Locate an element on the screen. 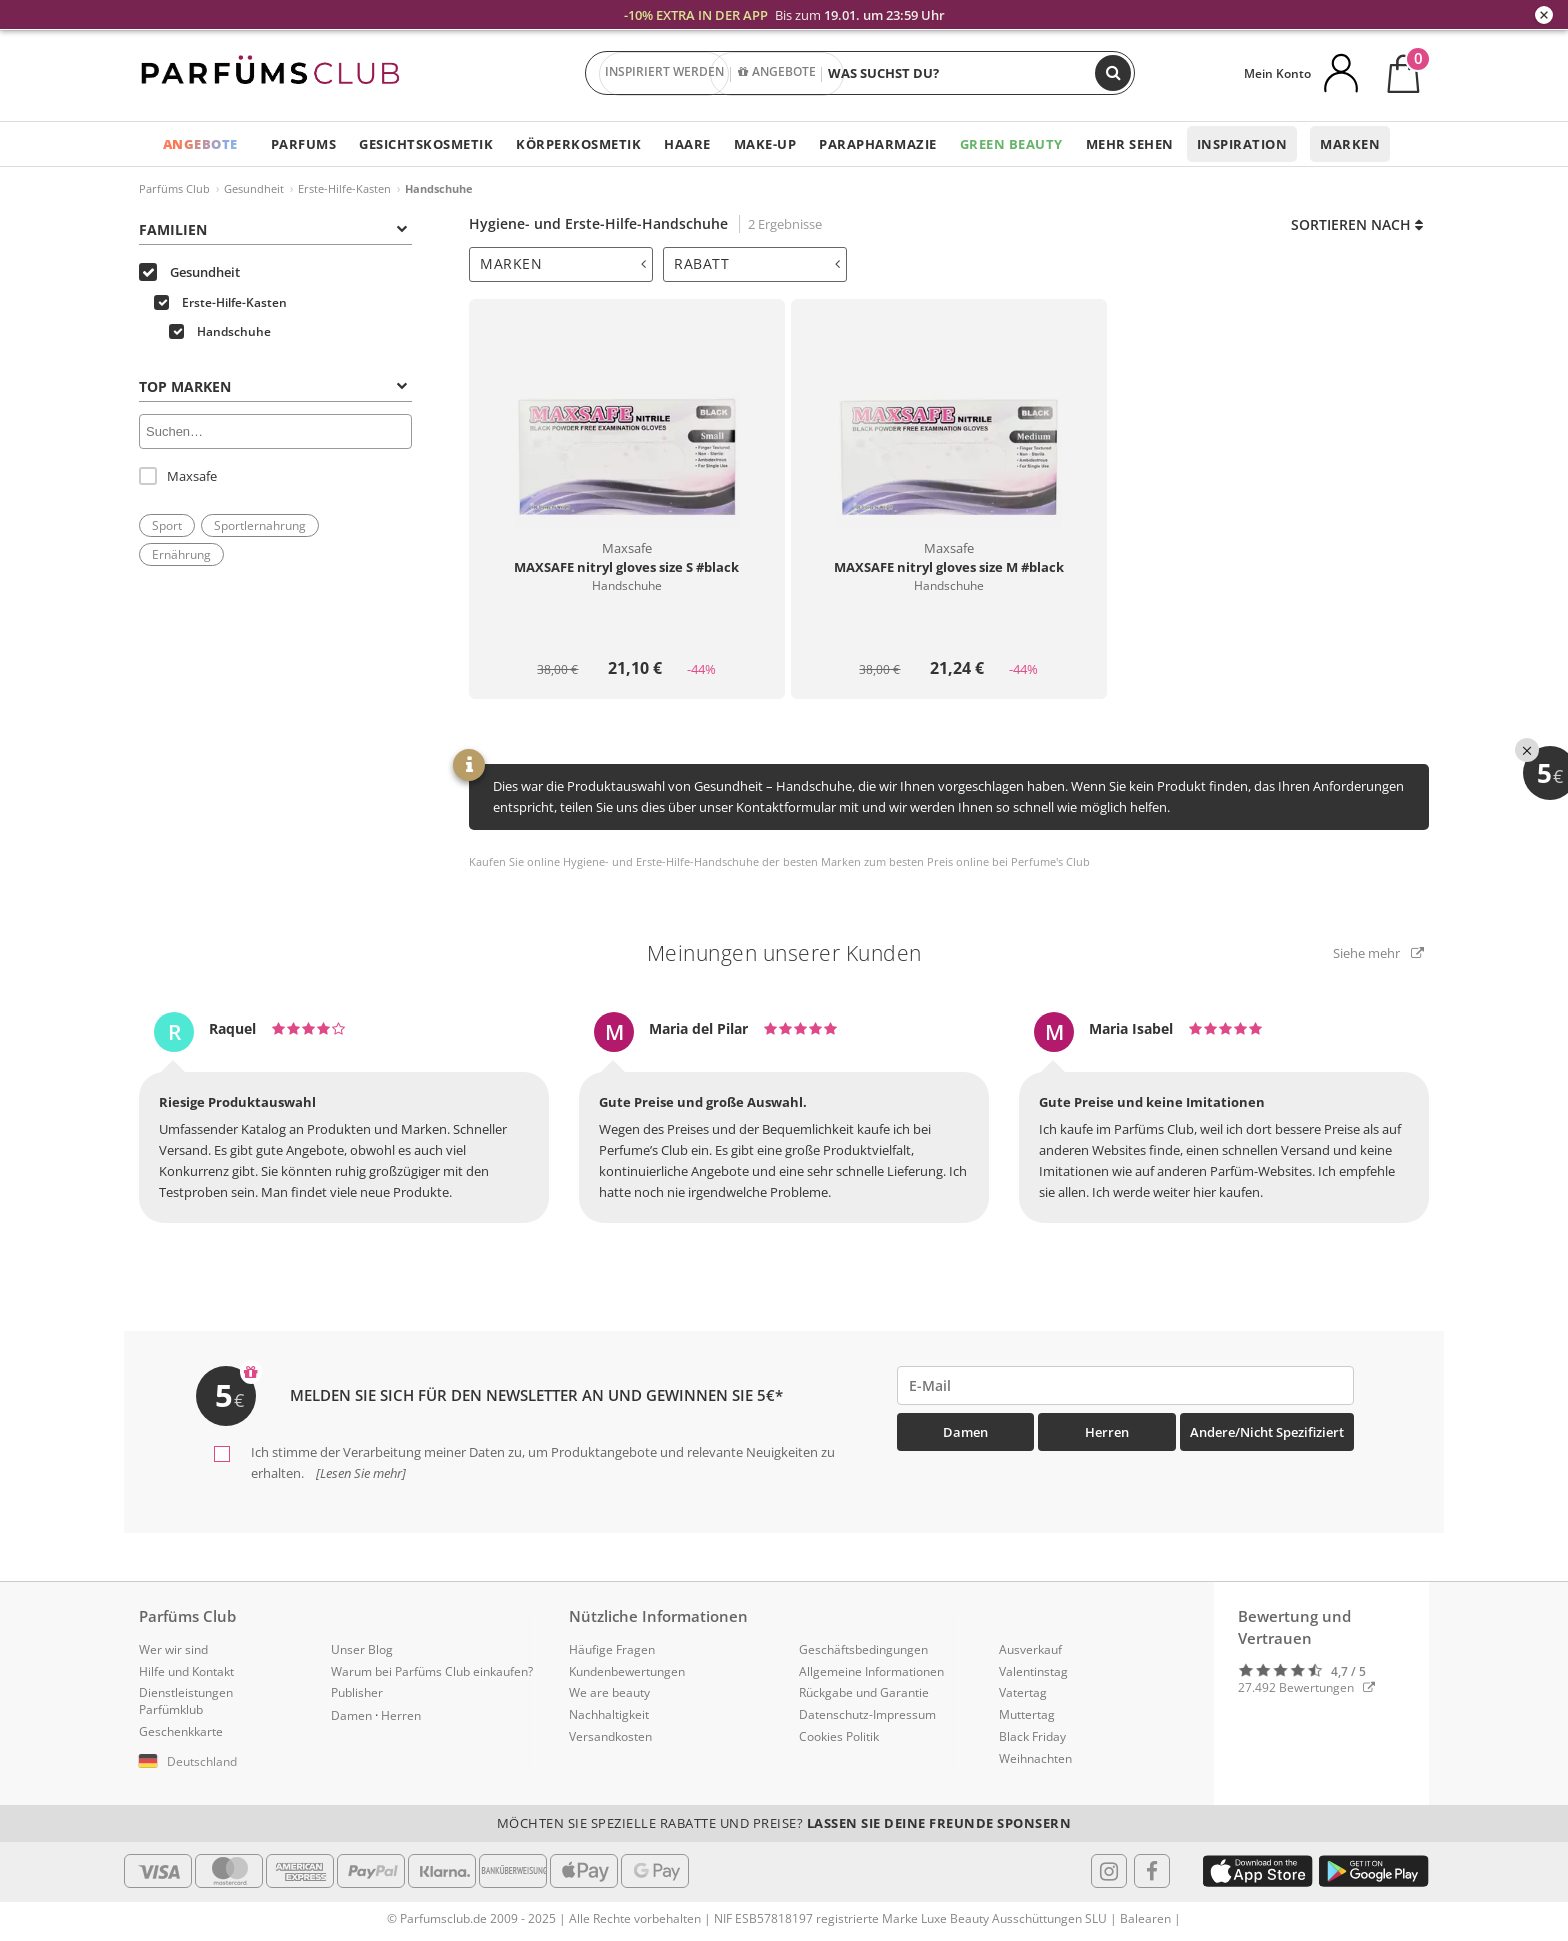  Muttertag is located at coordinates (1027, 1714).